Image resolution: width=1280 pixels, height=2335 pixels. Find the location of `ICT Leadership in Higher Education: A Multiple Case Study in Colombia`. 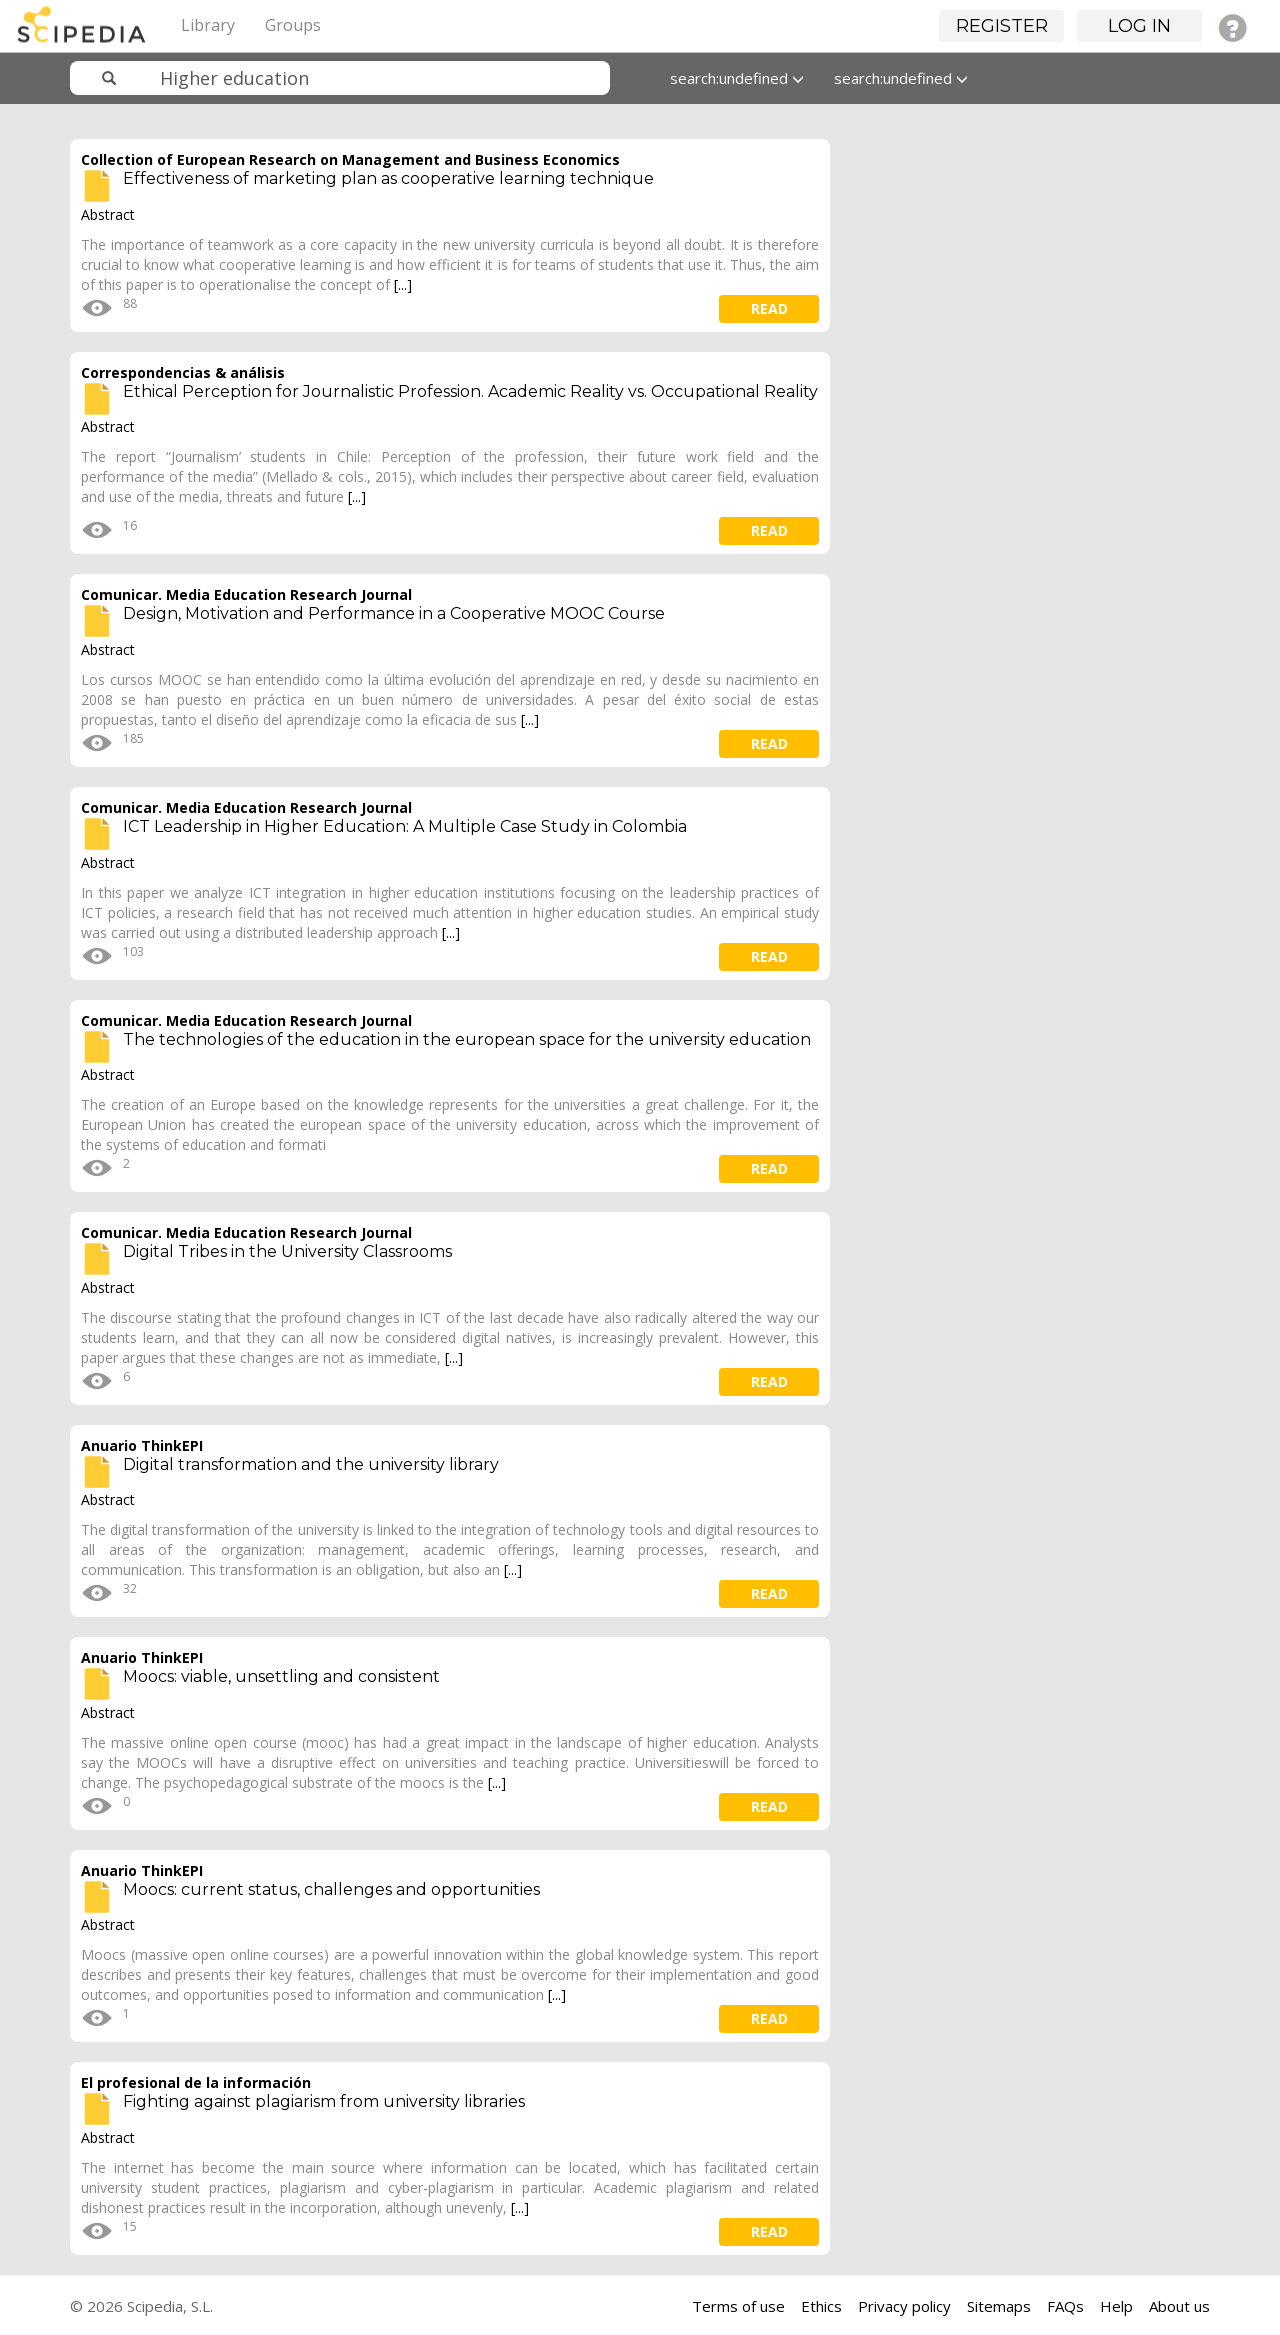

ICT Leadership in Higher Education: A Multiple Case Study in Colombia is located at coordinates (405, 826).